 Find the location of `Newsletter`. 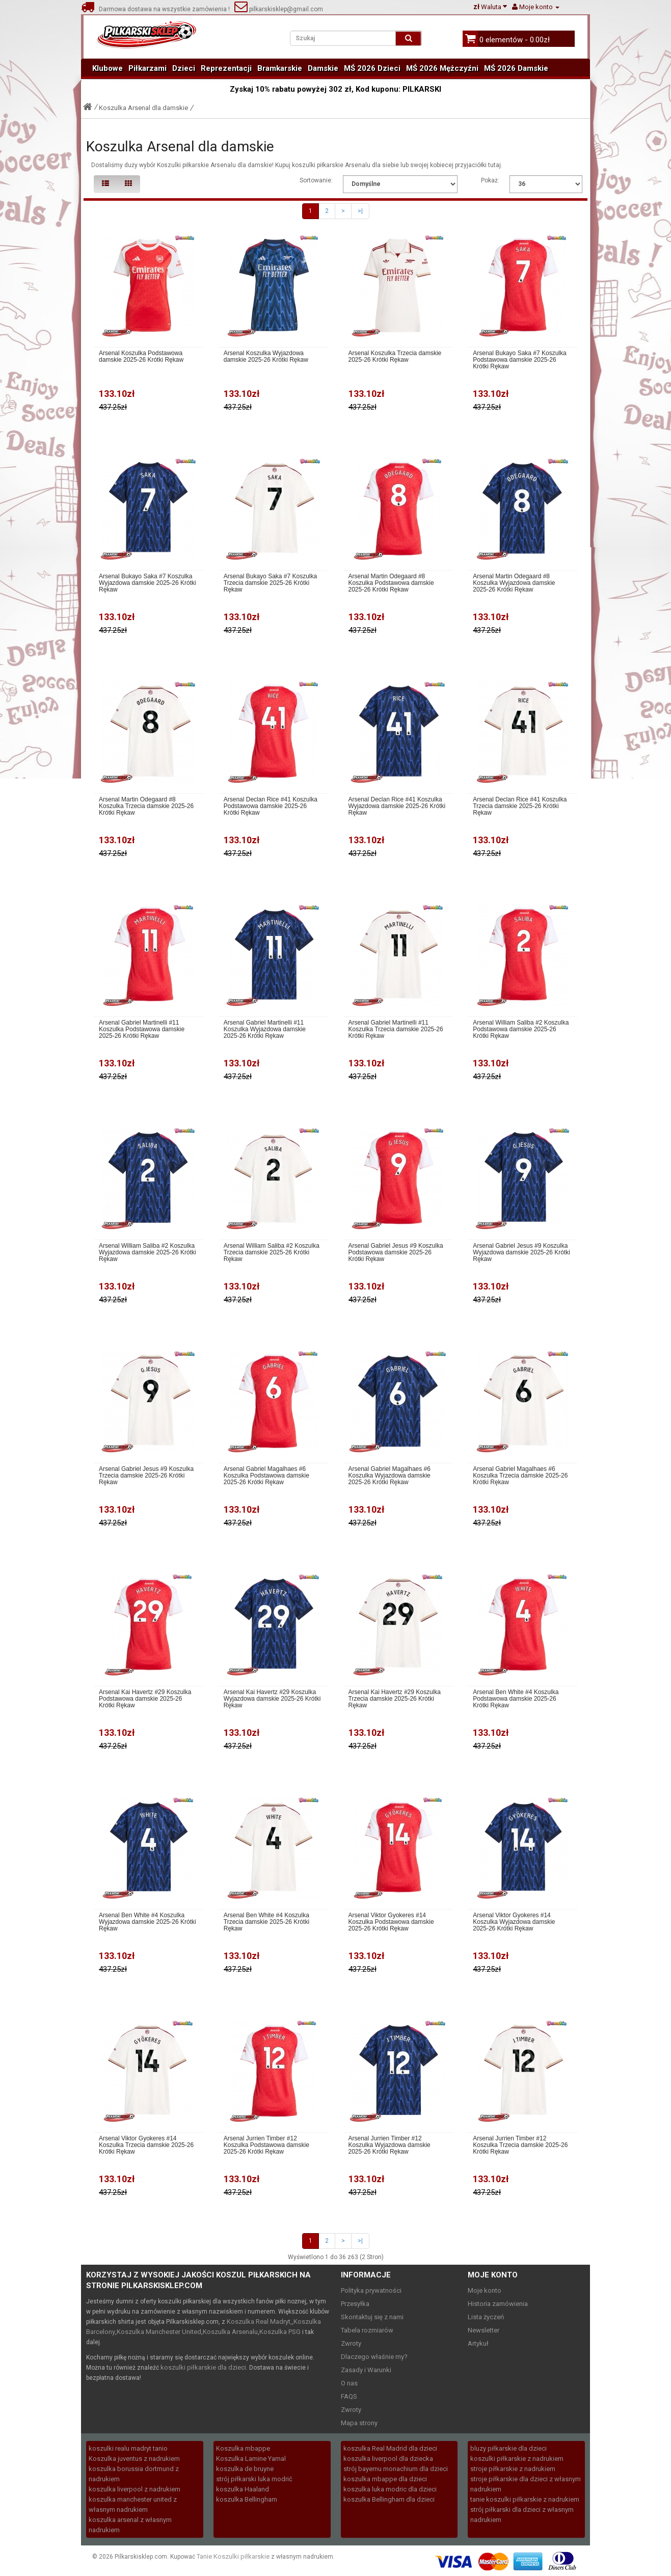

Newsletter is located at coordinates (483, 2330).